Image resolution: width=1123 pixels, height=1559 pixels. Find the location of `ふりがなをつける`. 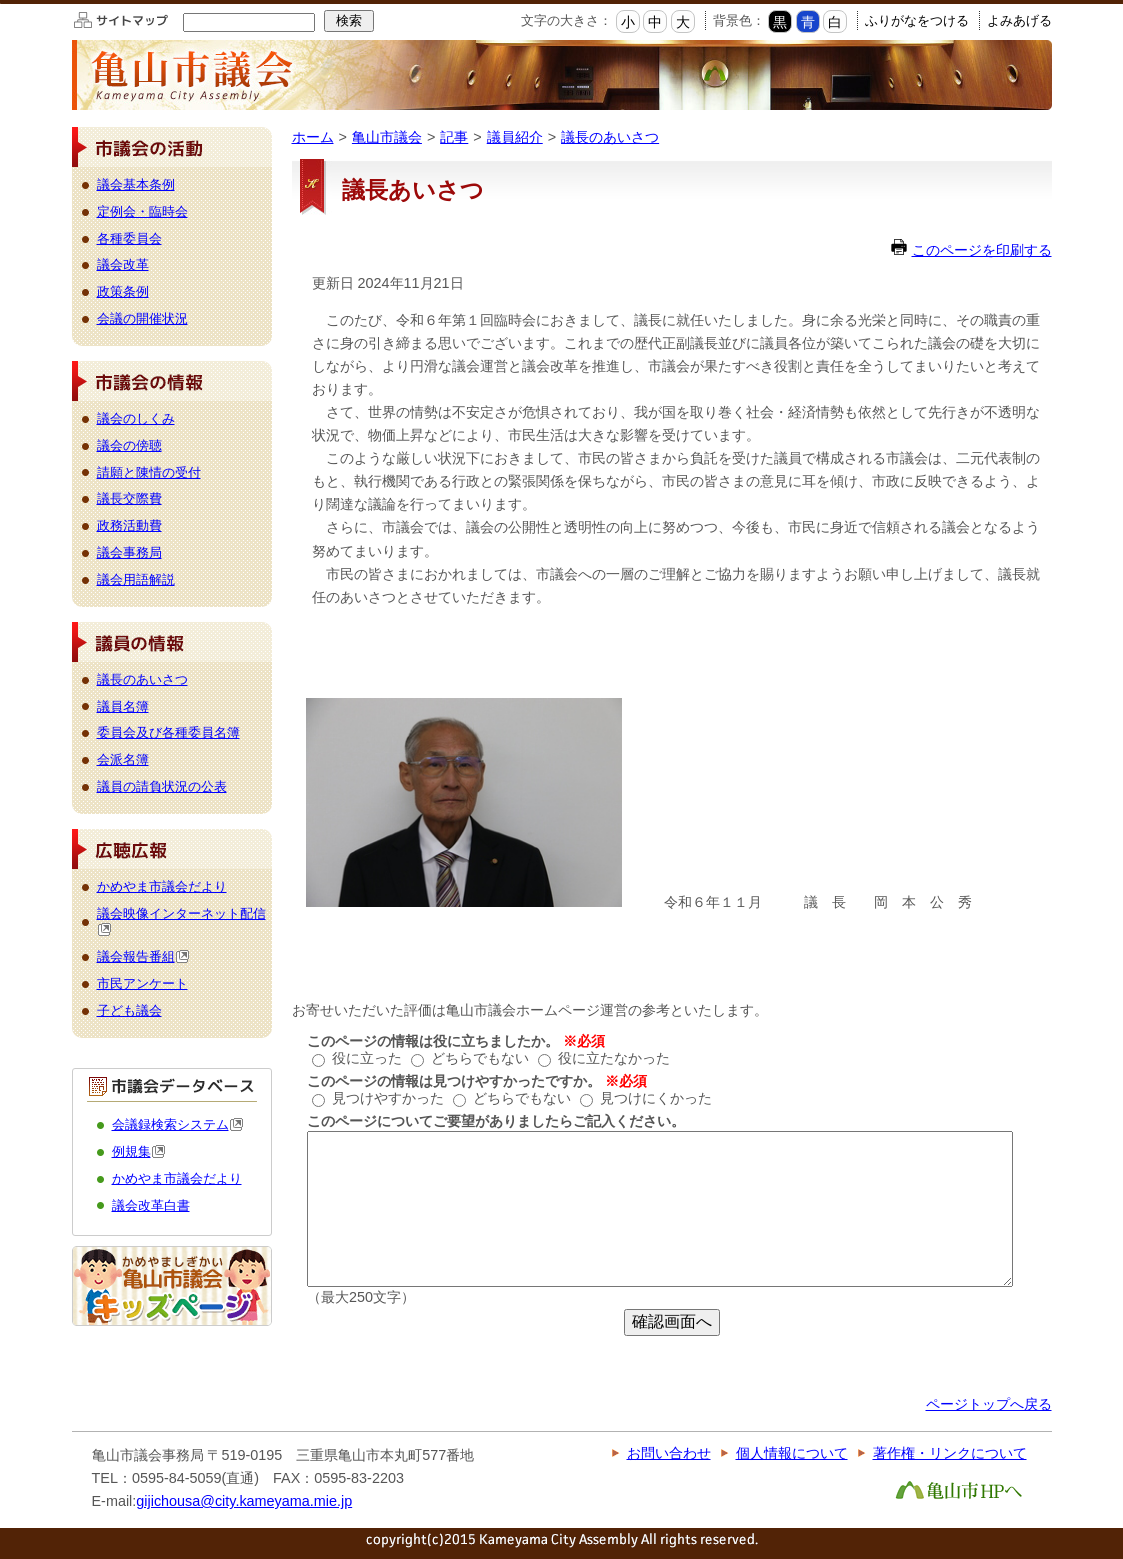

ふりがなをつける is located at coordinates (917, 20).